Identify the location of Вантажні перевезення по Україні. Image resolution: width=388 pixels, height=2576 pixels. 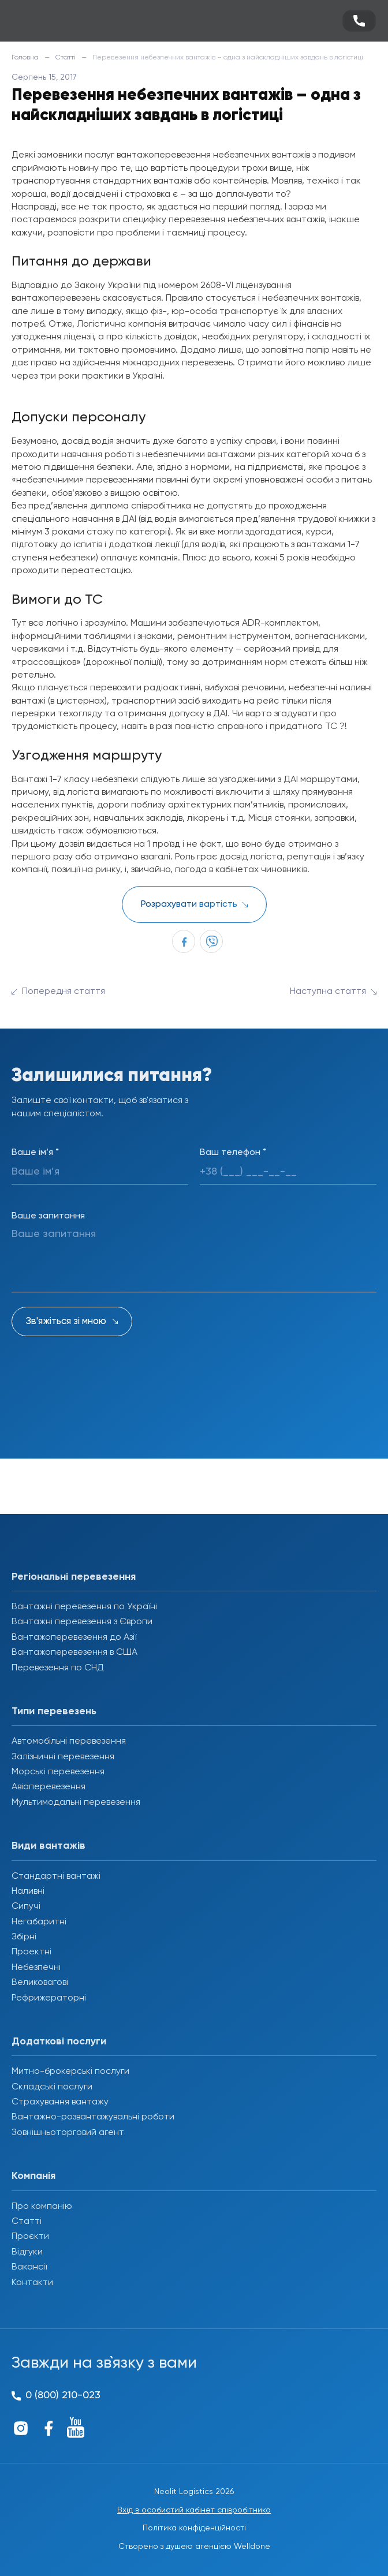
(84, 1607).